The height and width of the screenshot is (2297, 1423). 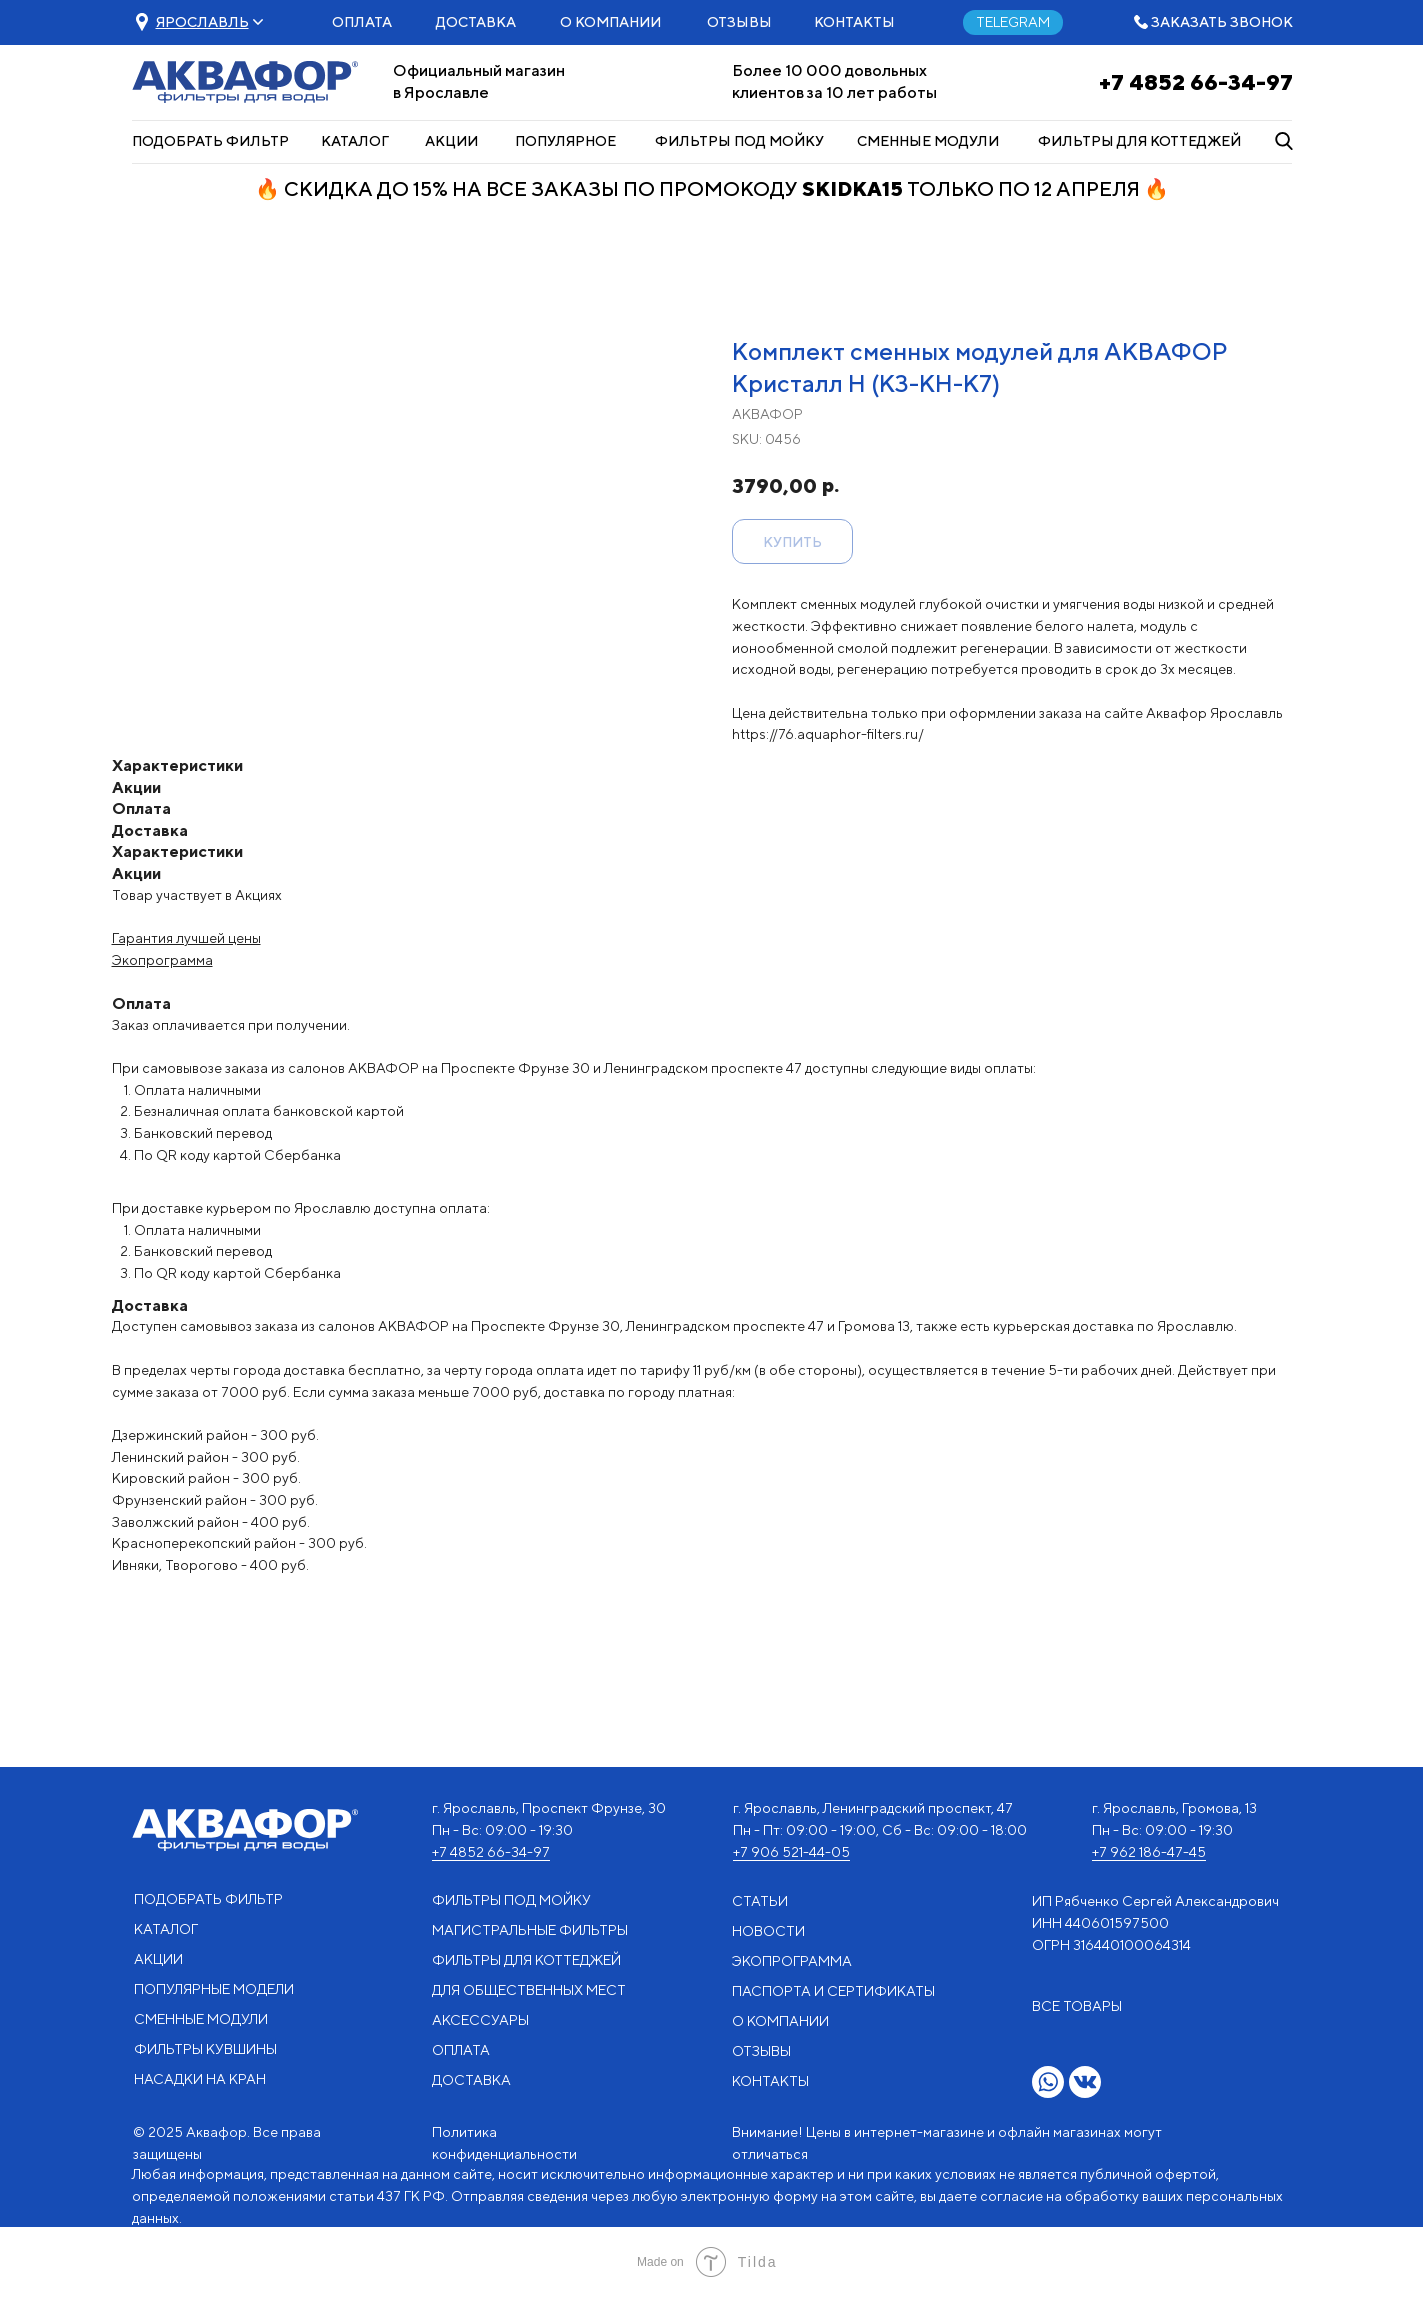 What do you see at coordinates (1196, 82) in the screenshot?
I see `+7 4852 66-34-97` at bounding box center [1196, 82].